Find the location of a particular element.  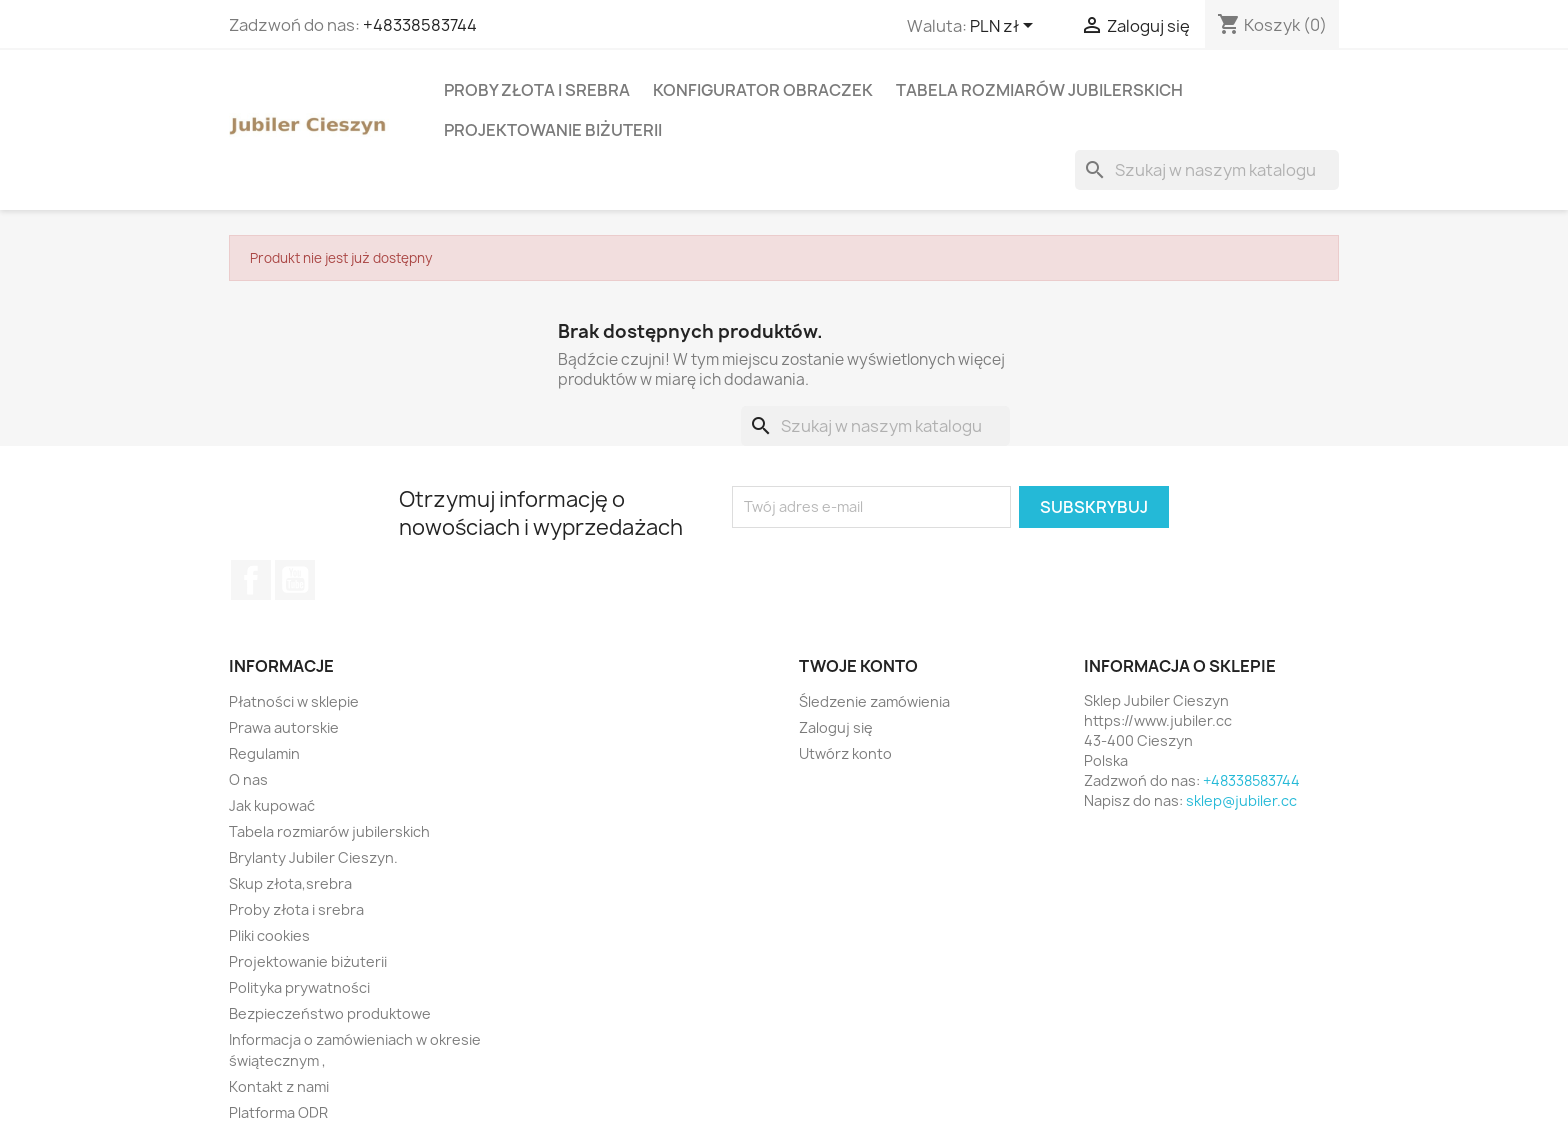

Śledzenie zamówienia is located at coordinates (874, 701).